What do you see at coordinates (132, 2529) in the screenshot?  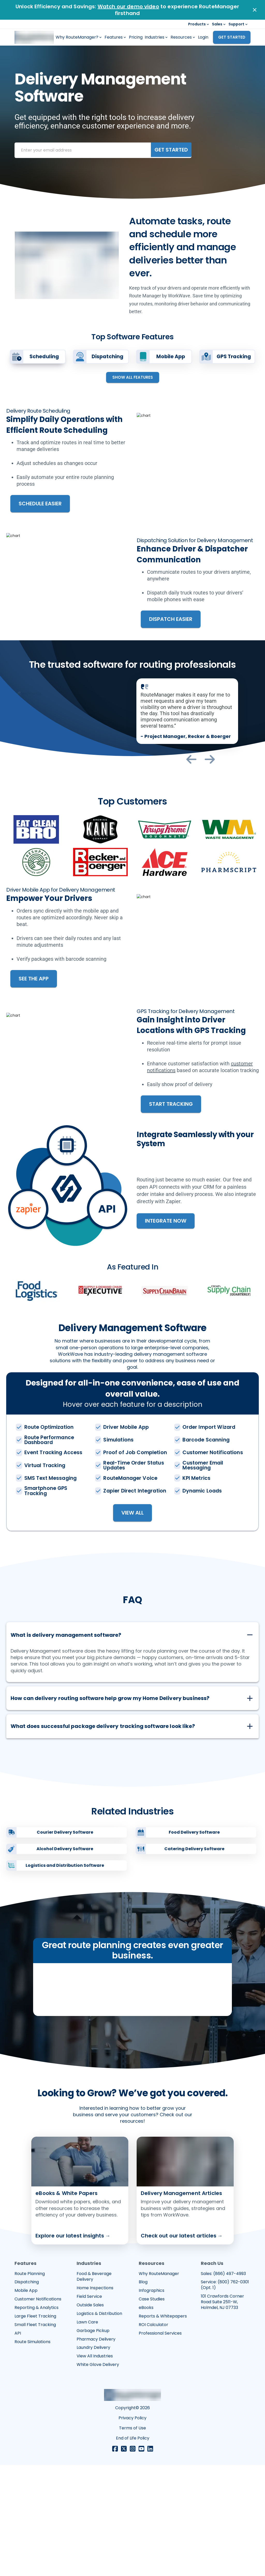 I see `Privacy Policy [Opens in a new tab]` at bounding box center [132, 2529].